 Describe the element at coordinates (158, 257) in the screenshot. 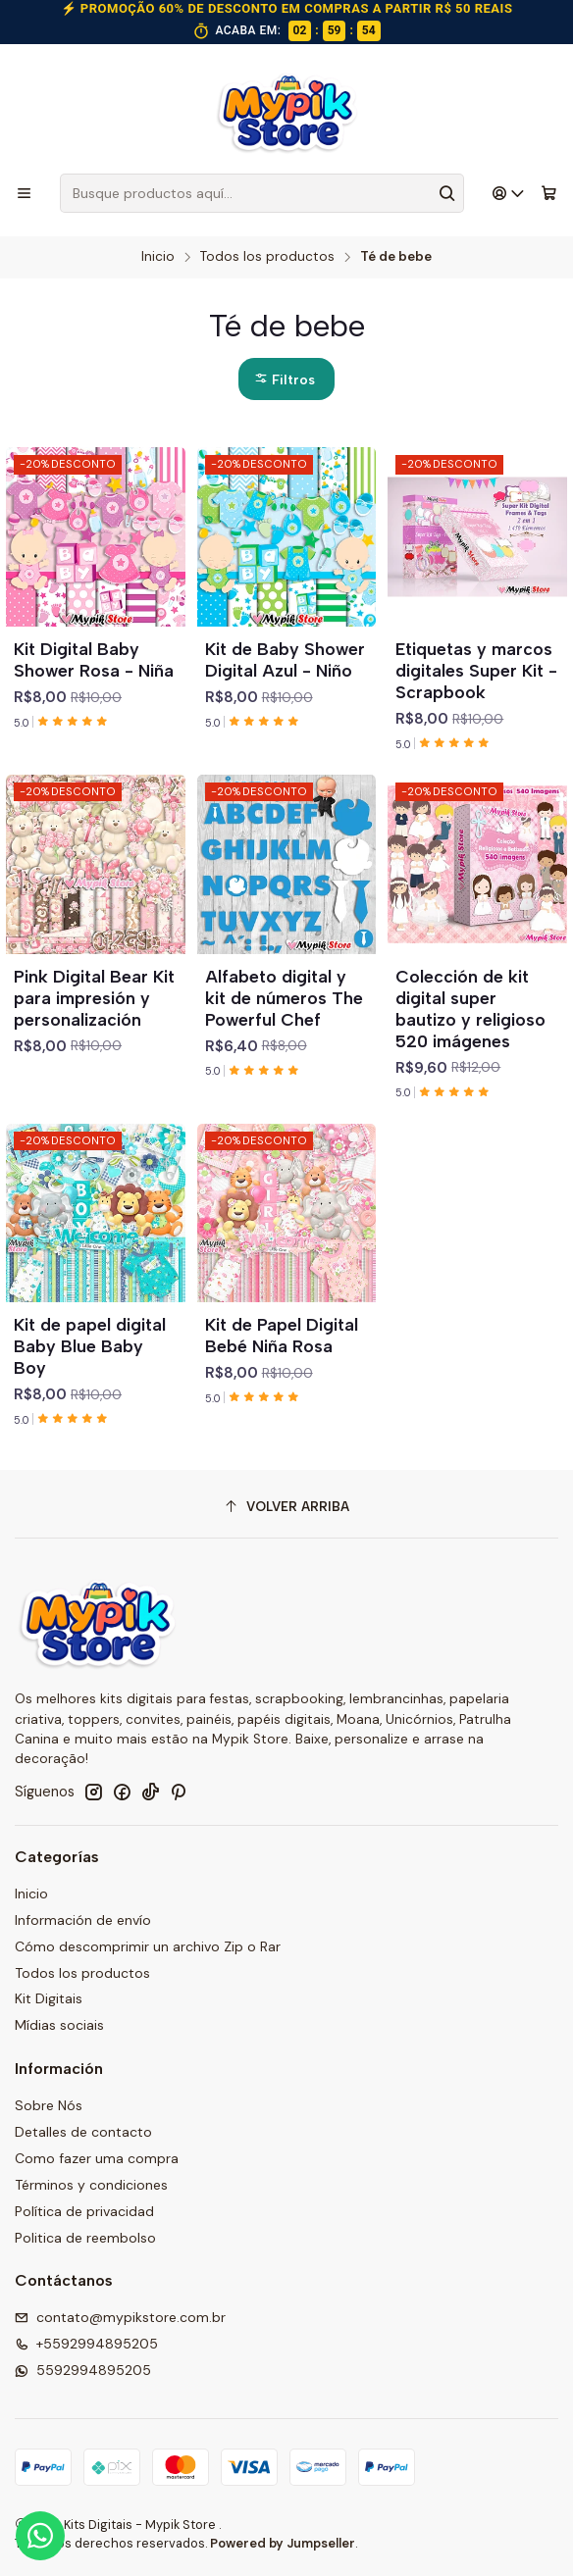

I see `Inicio` at that location.